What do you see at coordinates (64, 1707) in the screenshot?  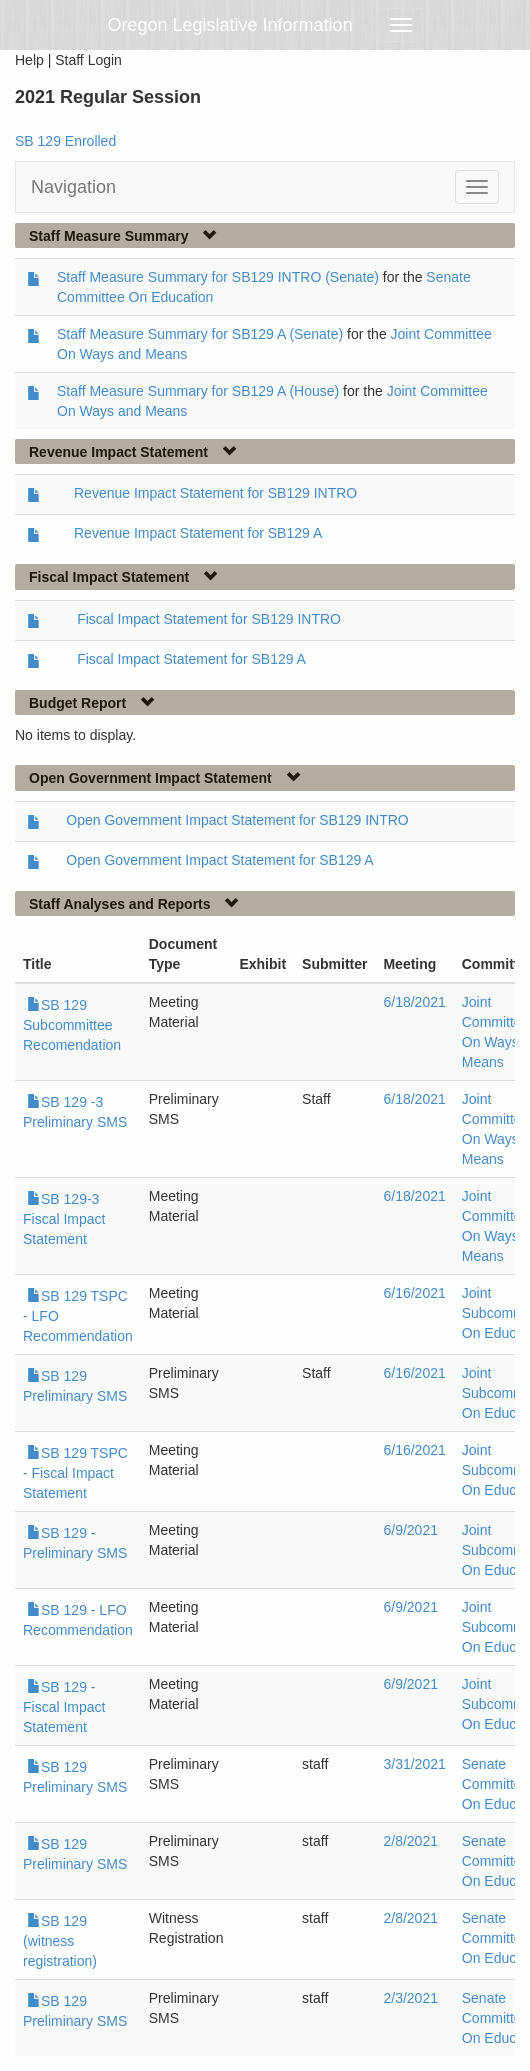 I see `SB 129 - Fiscal Impact Statement` at bounding box center [64, 1707].